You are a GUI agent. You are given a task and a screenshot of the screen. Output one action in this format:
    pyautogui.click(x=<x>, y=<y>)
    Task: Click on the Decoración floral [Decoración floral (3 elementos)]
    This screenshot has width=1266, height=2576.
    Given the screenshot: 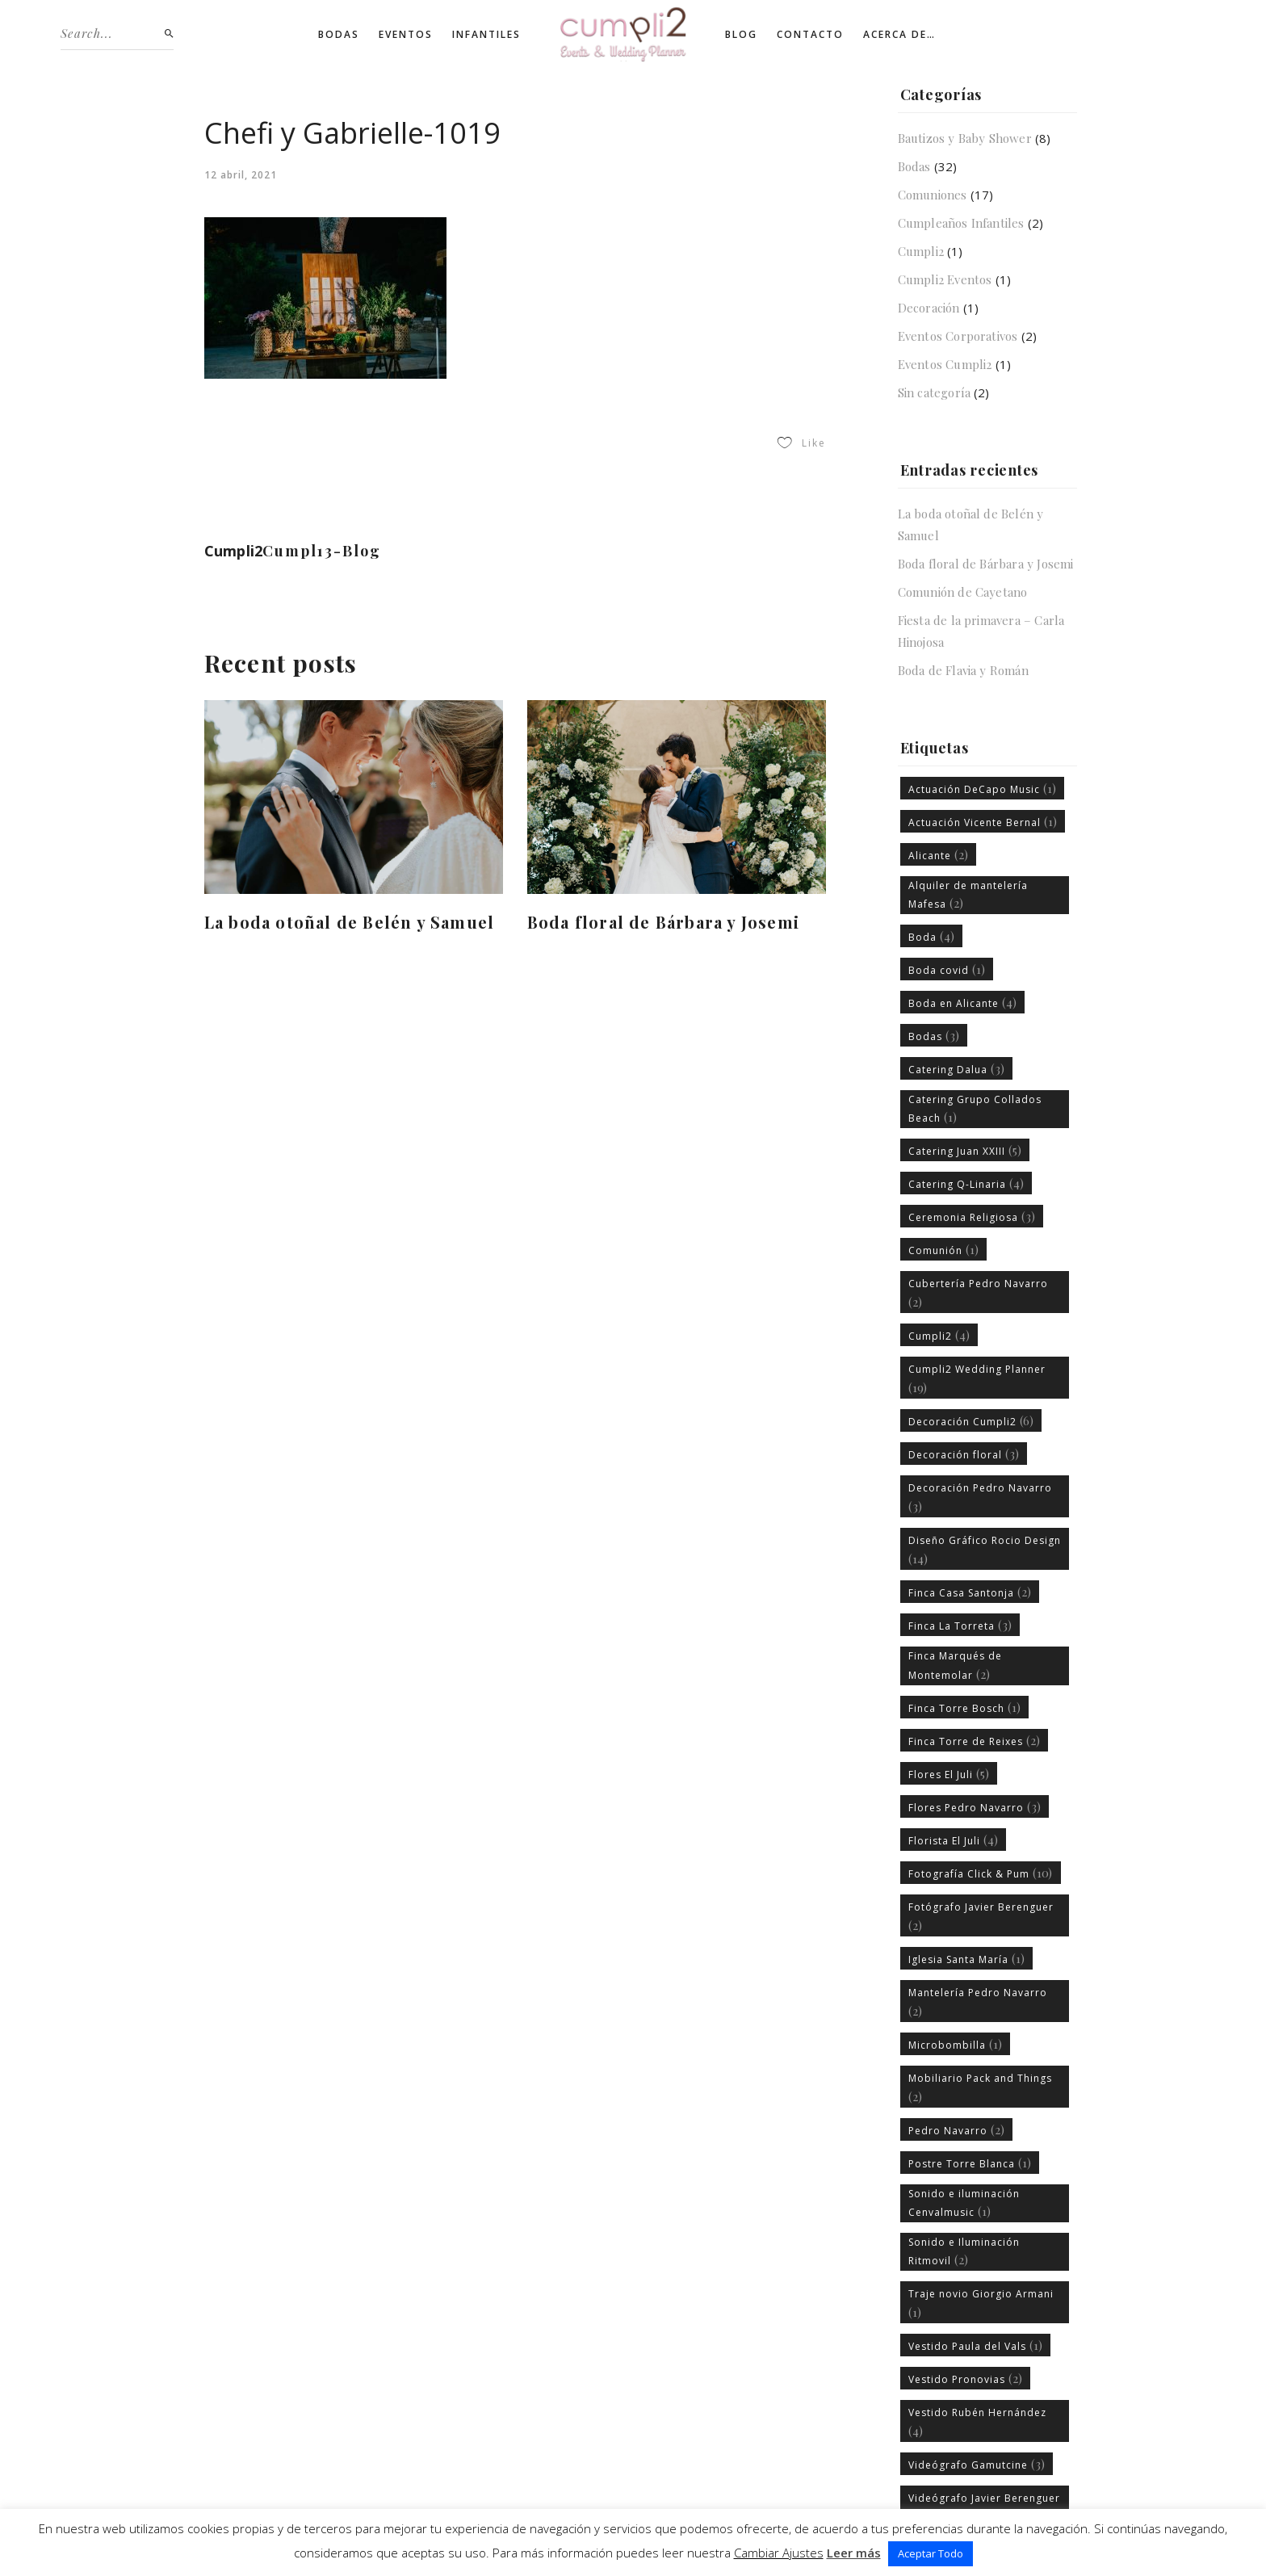 What is the action you would take?
    pyautogui.click(x=964, y=1453)
    